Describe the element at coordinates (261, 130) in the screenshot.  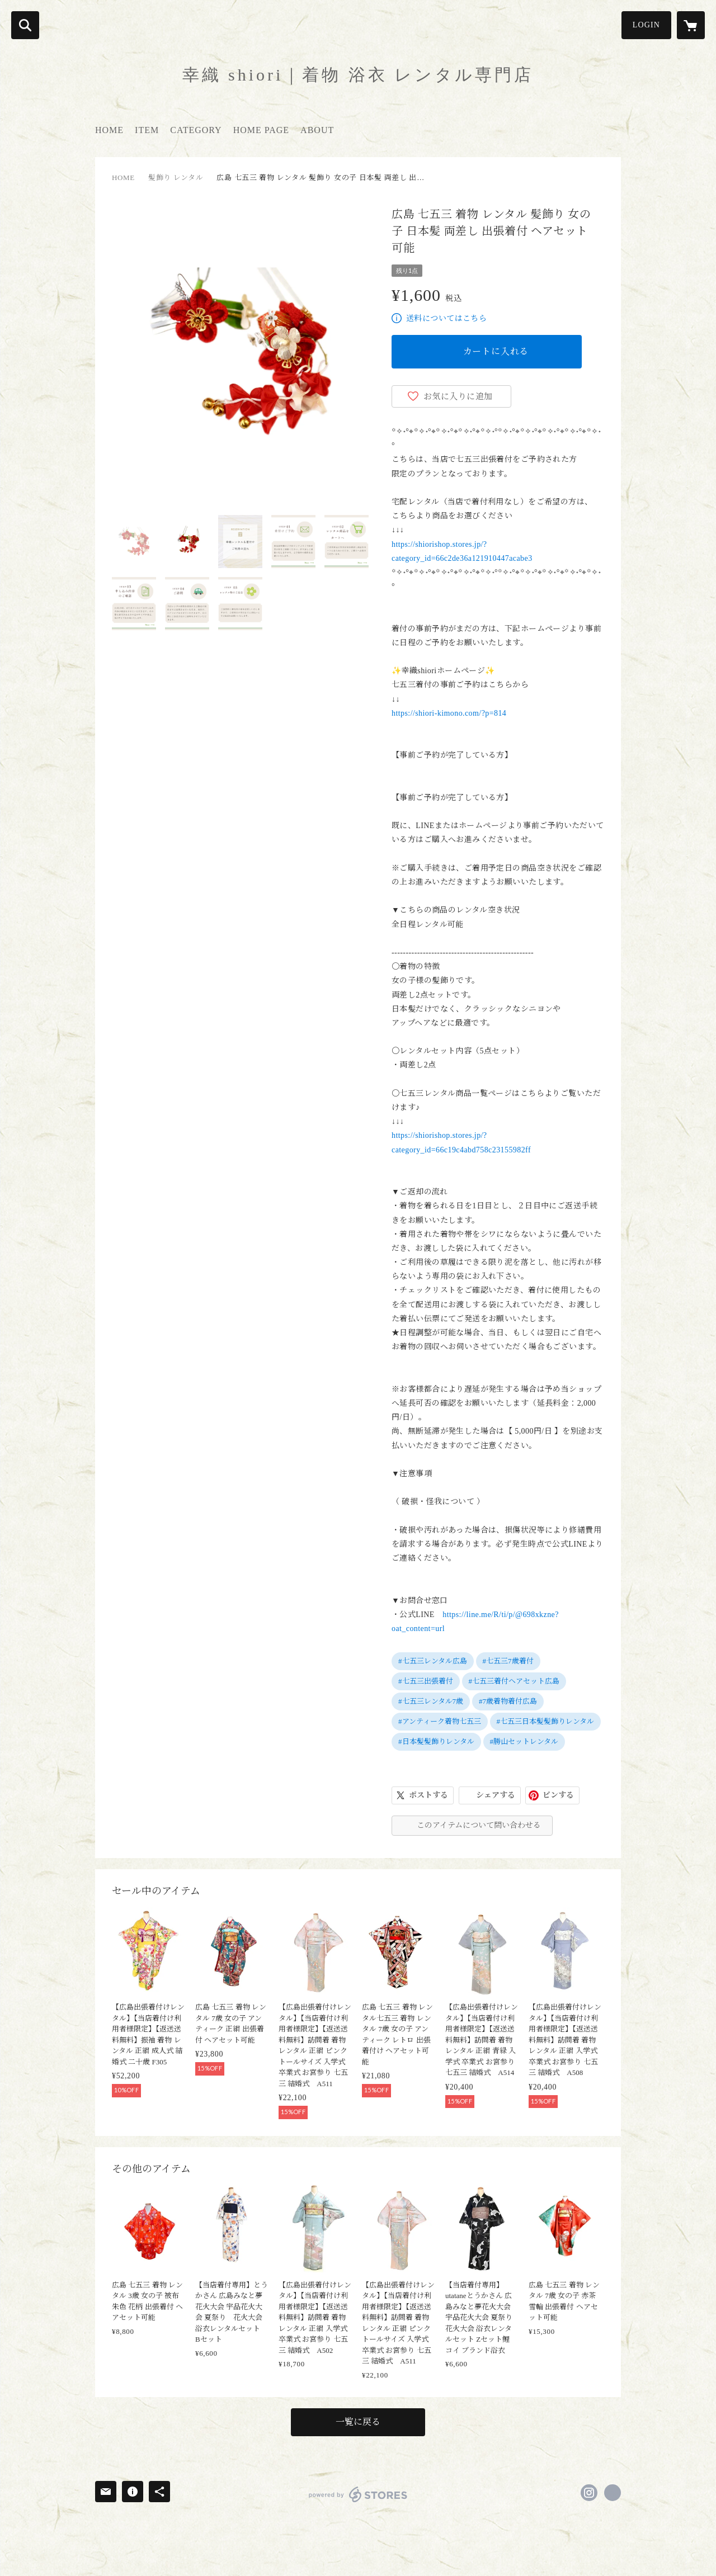
I see `HOME PAGE` at that location.